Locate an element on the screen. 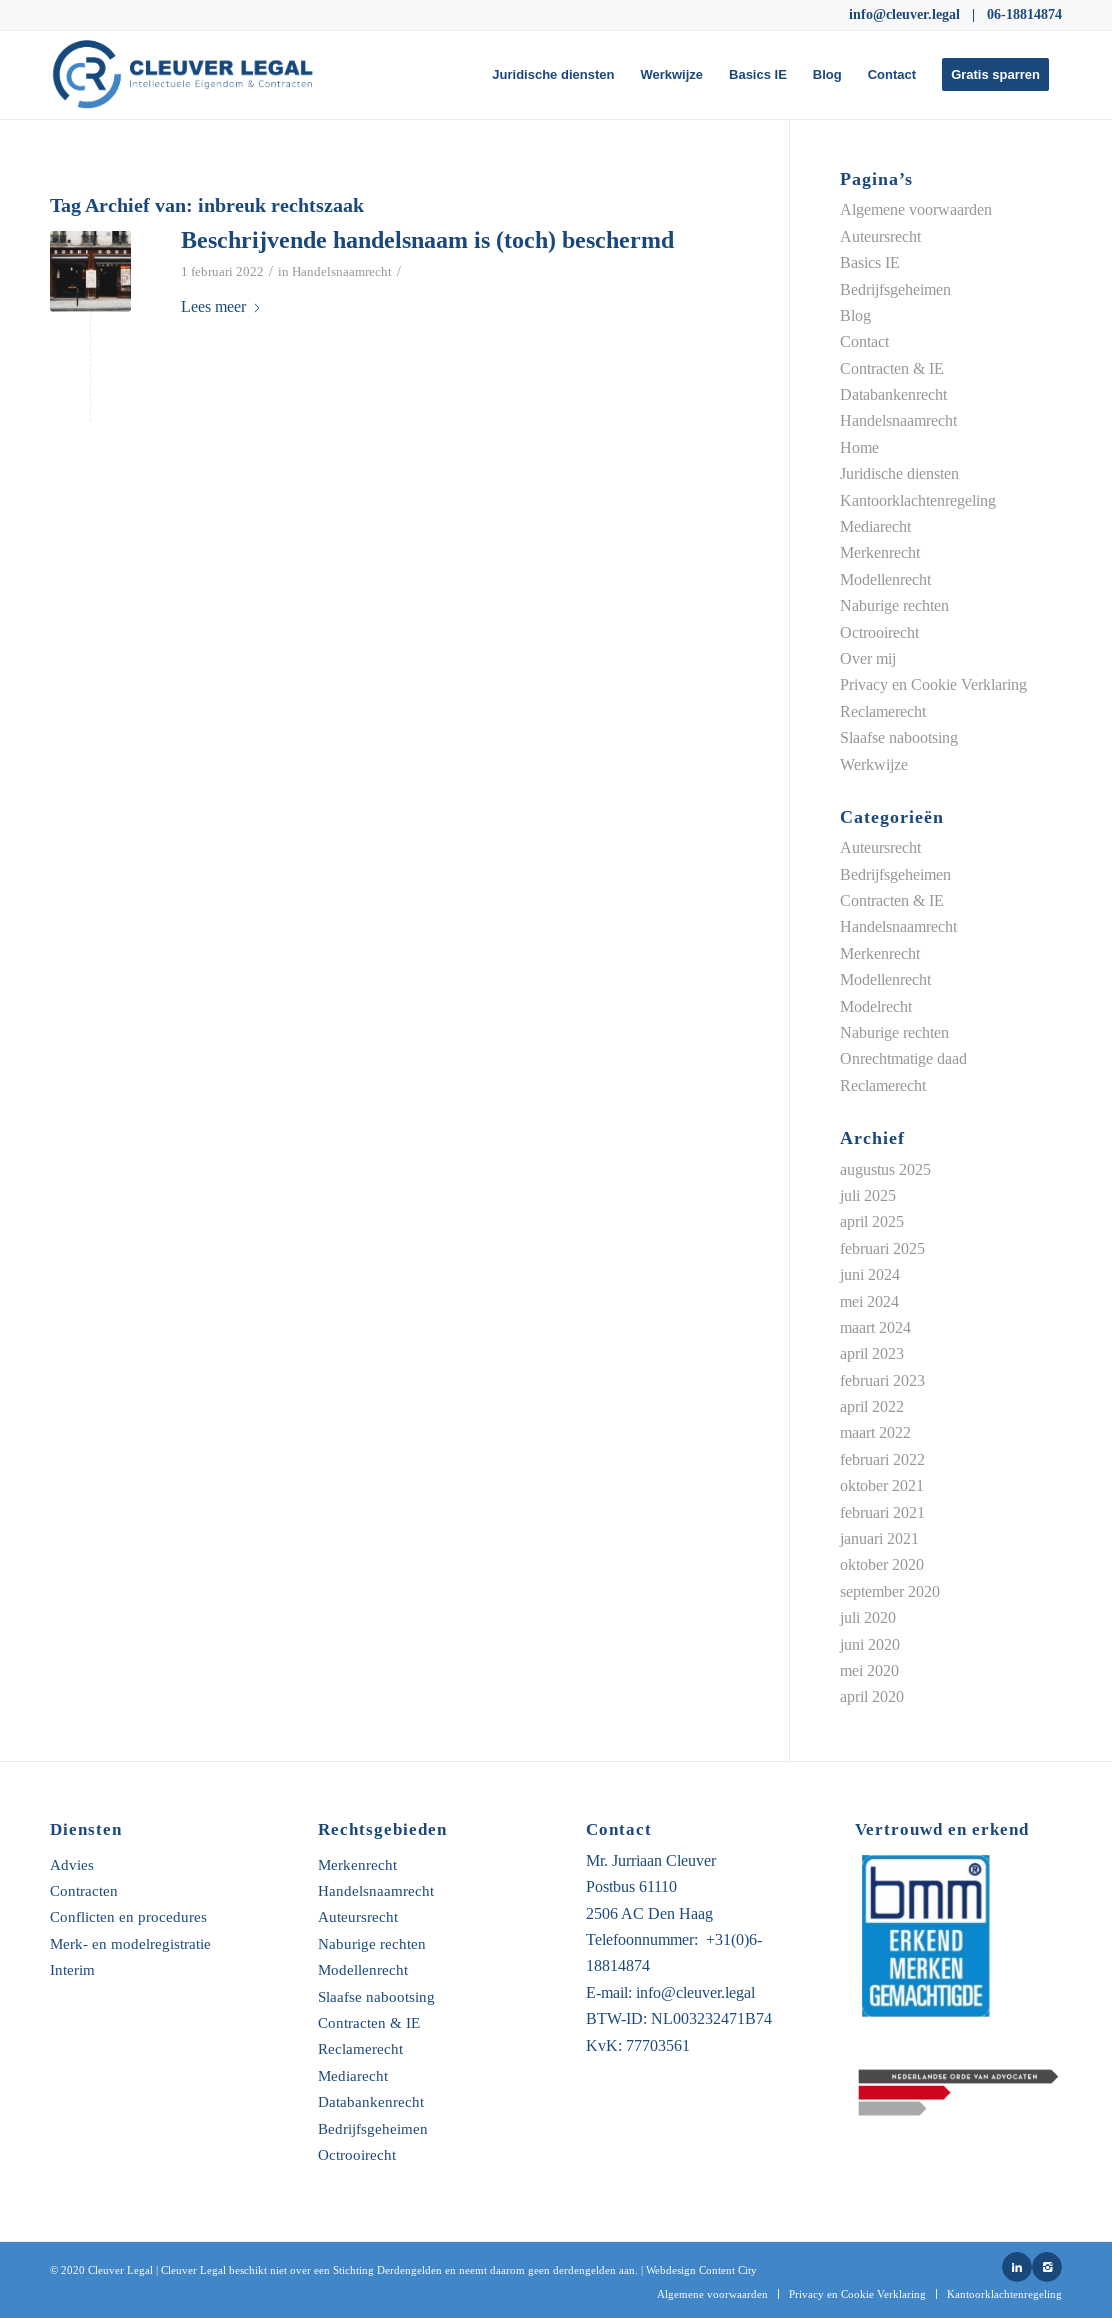 The height and width of the screenshot is (2318, 1112). Interim is located at coordinates (72, 1970).